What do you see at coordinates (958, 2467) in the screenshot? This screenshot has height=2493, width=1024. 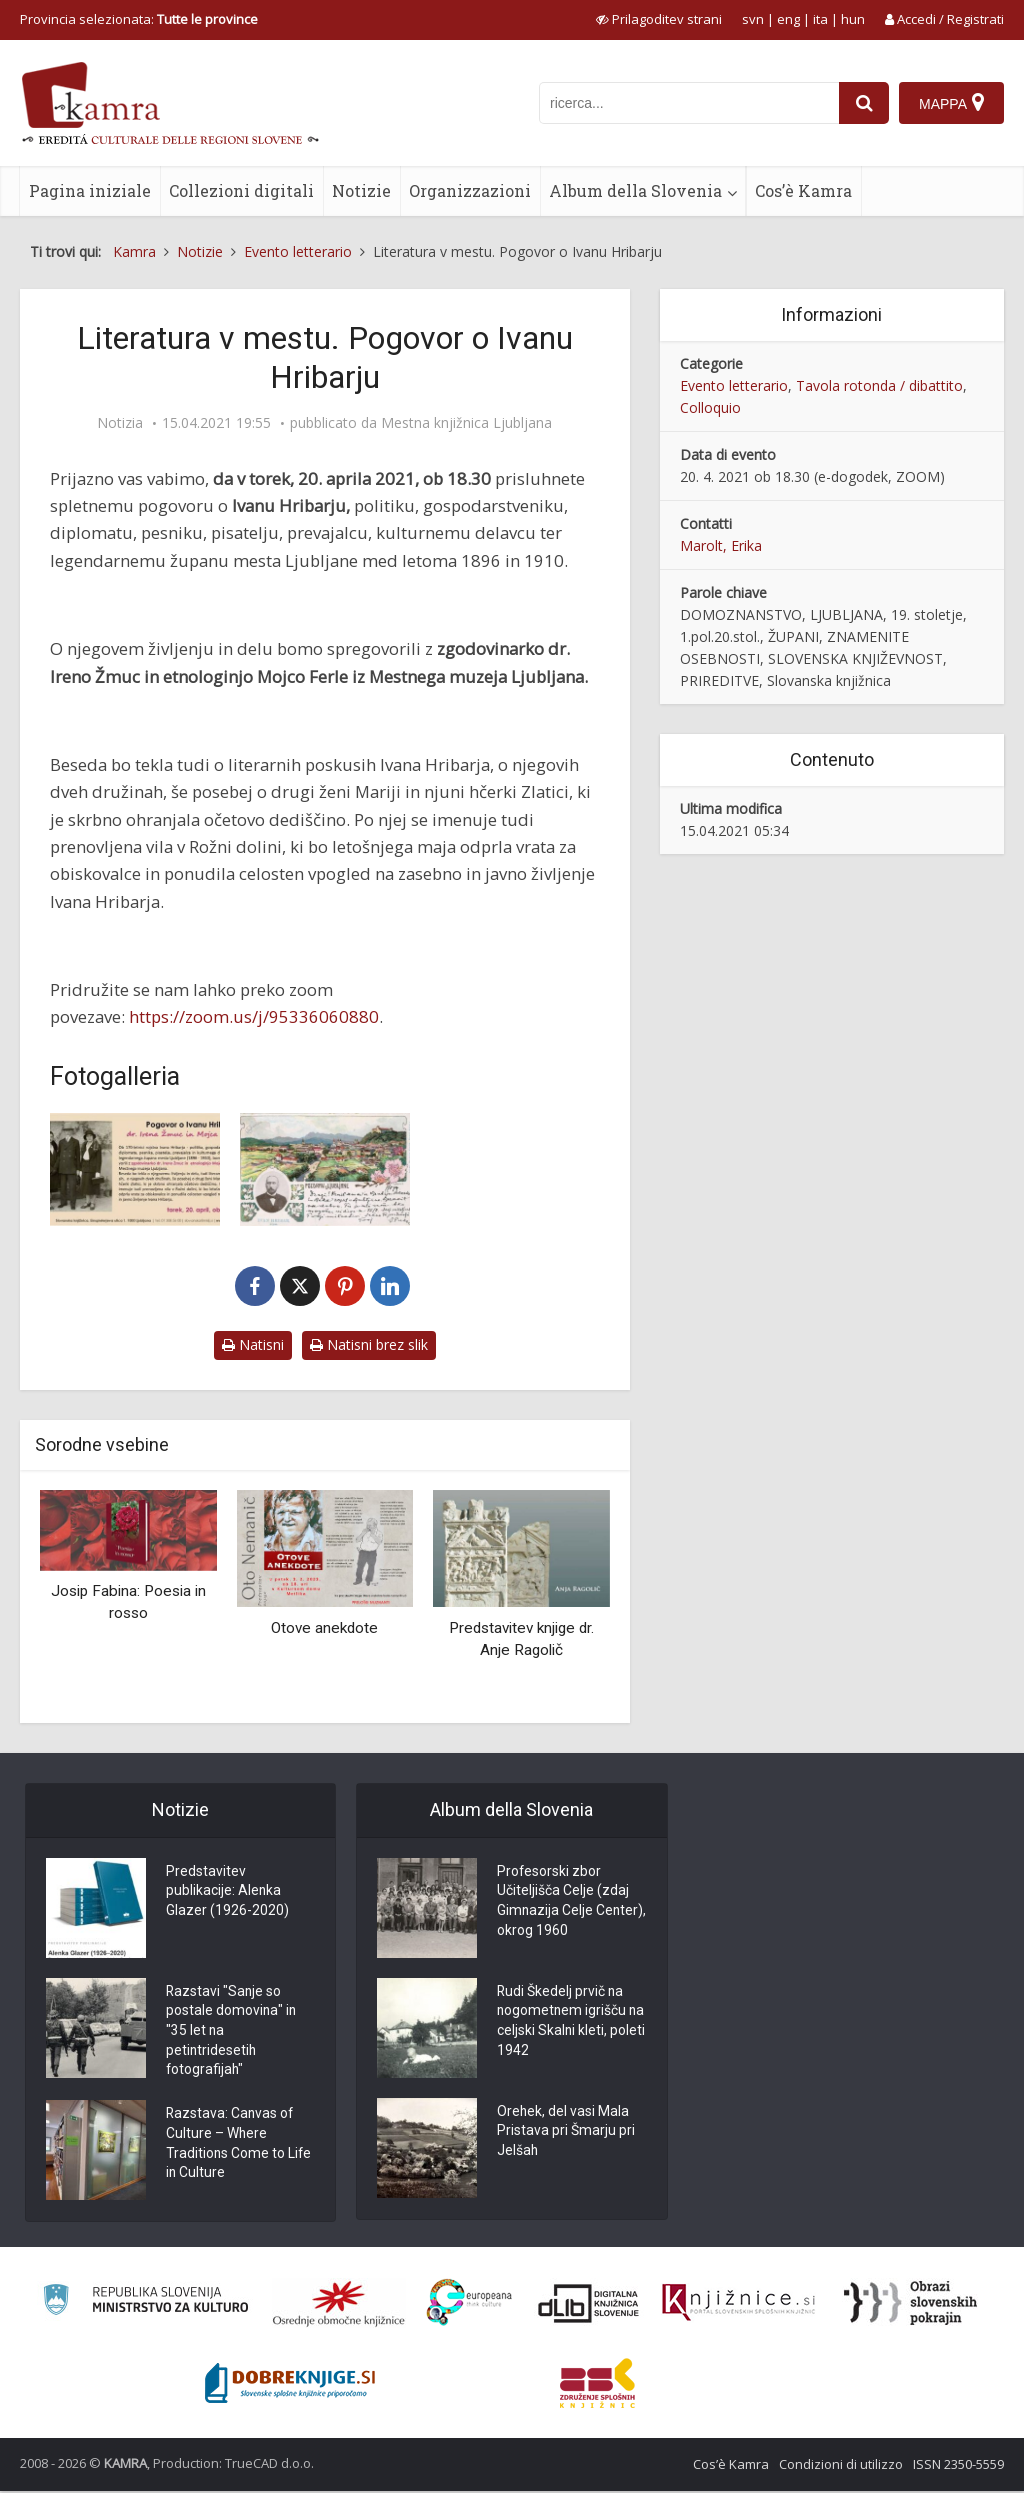 I see `ISSN 2350-5559` at bounding box center [958, 2467].